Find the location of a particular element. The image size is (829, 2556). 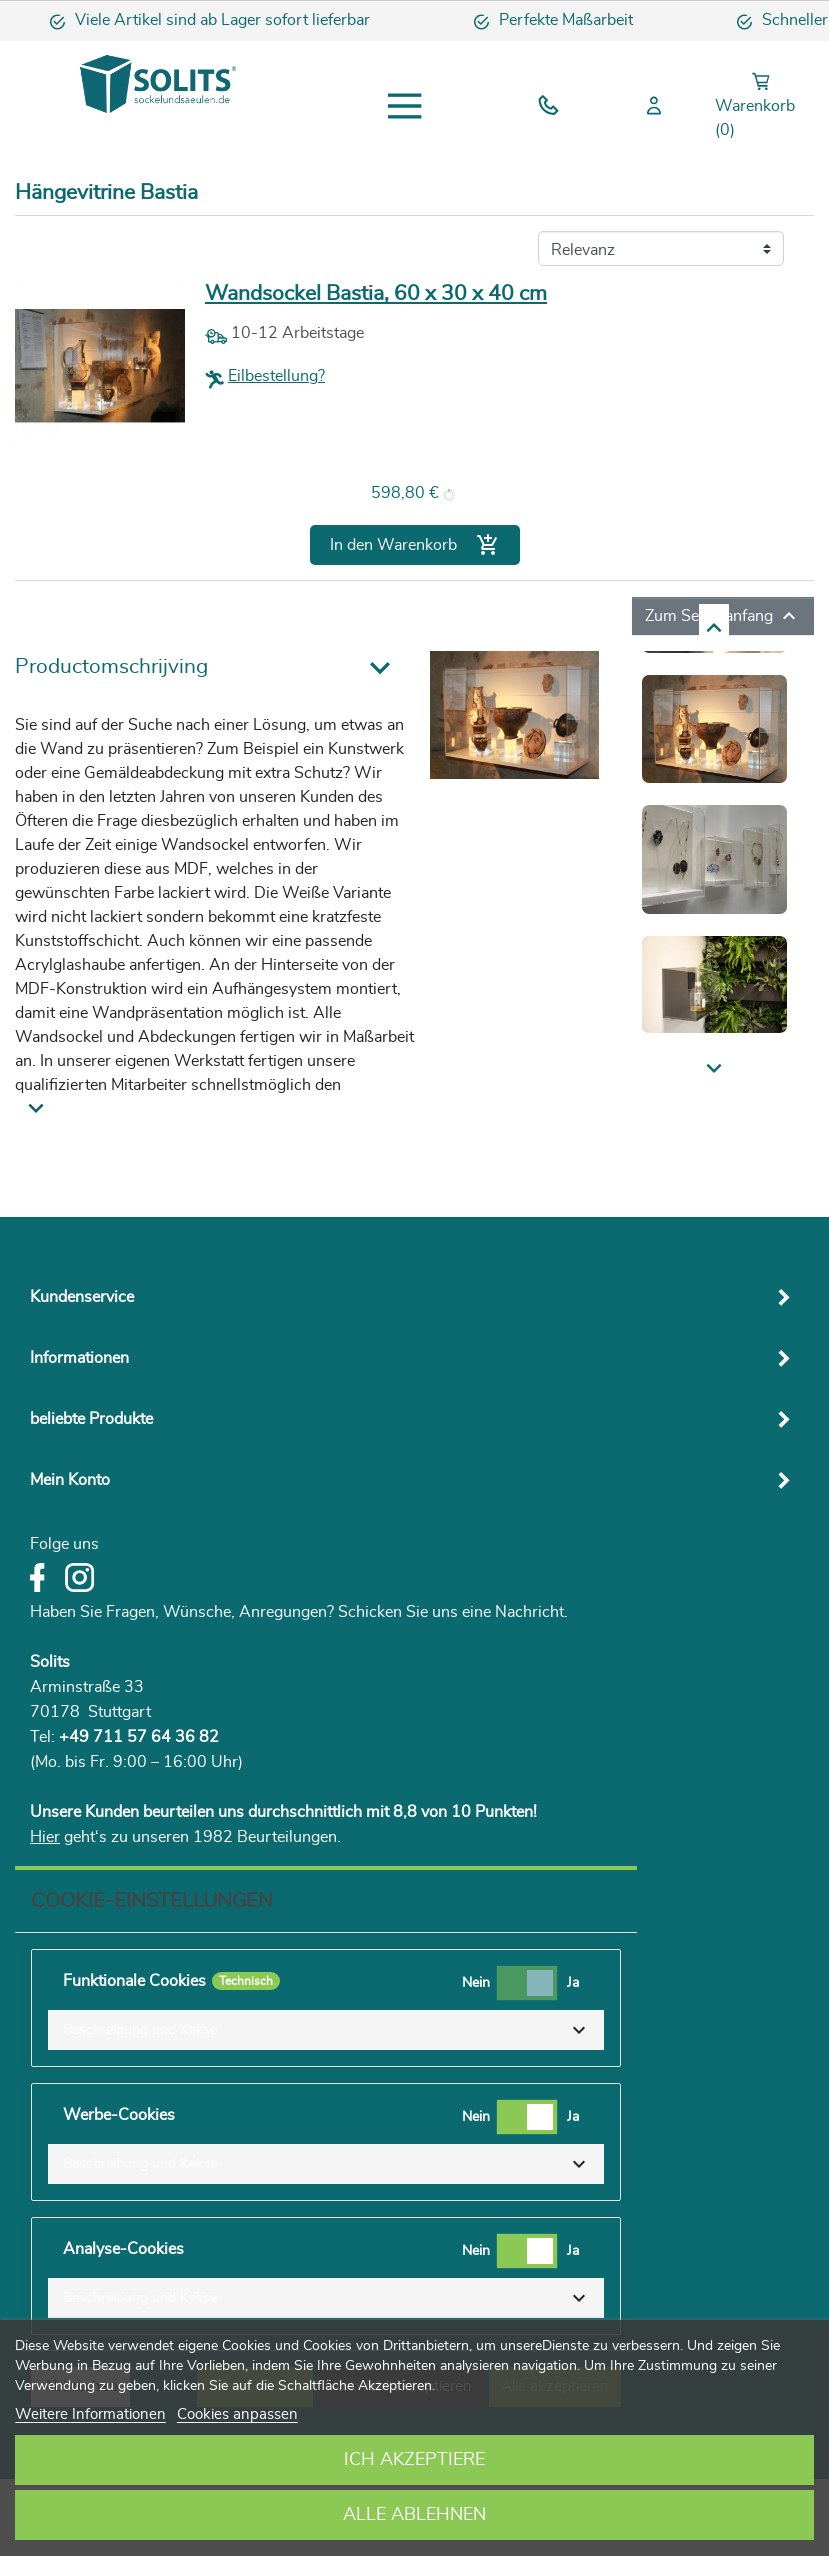

Cookies anpassen is located at coordinates (237, 2414).